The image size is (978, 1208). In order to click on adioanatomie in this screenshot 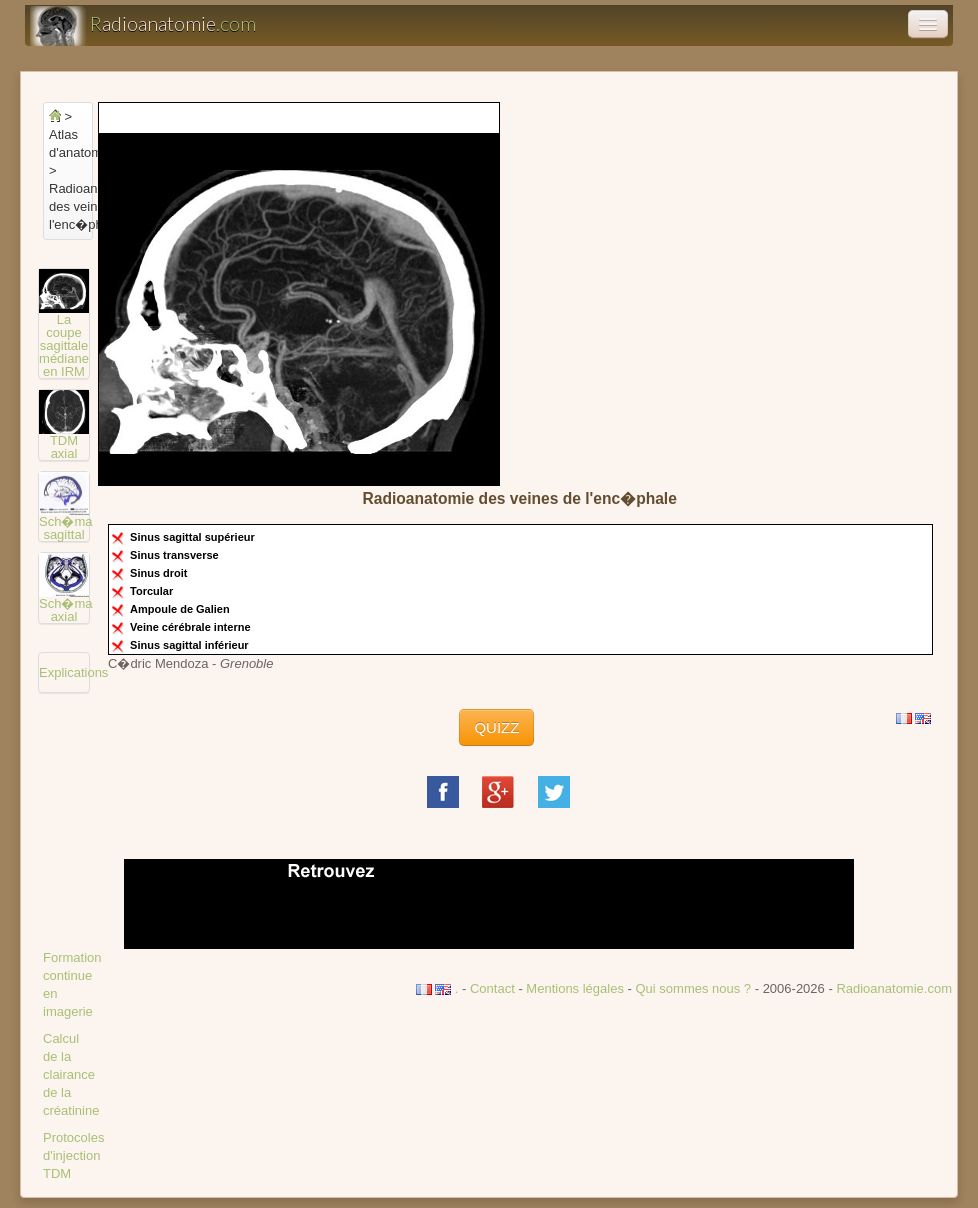, I will do `click(143, 26)`.